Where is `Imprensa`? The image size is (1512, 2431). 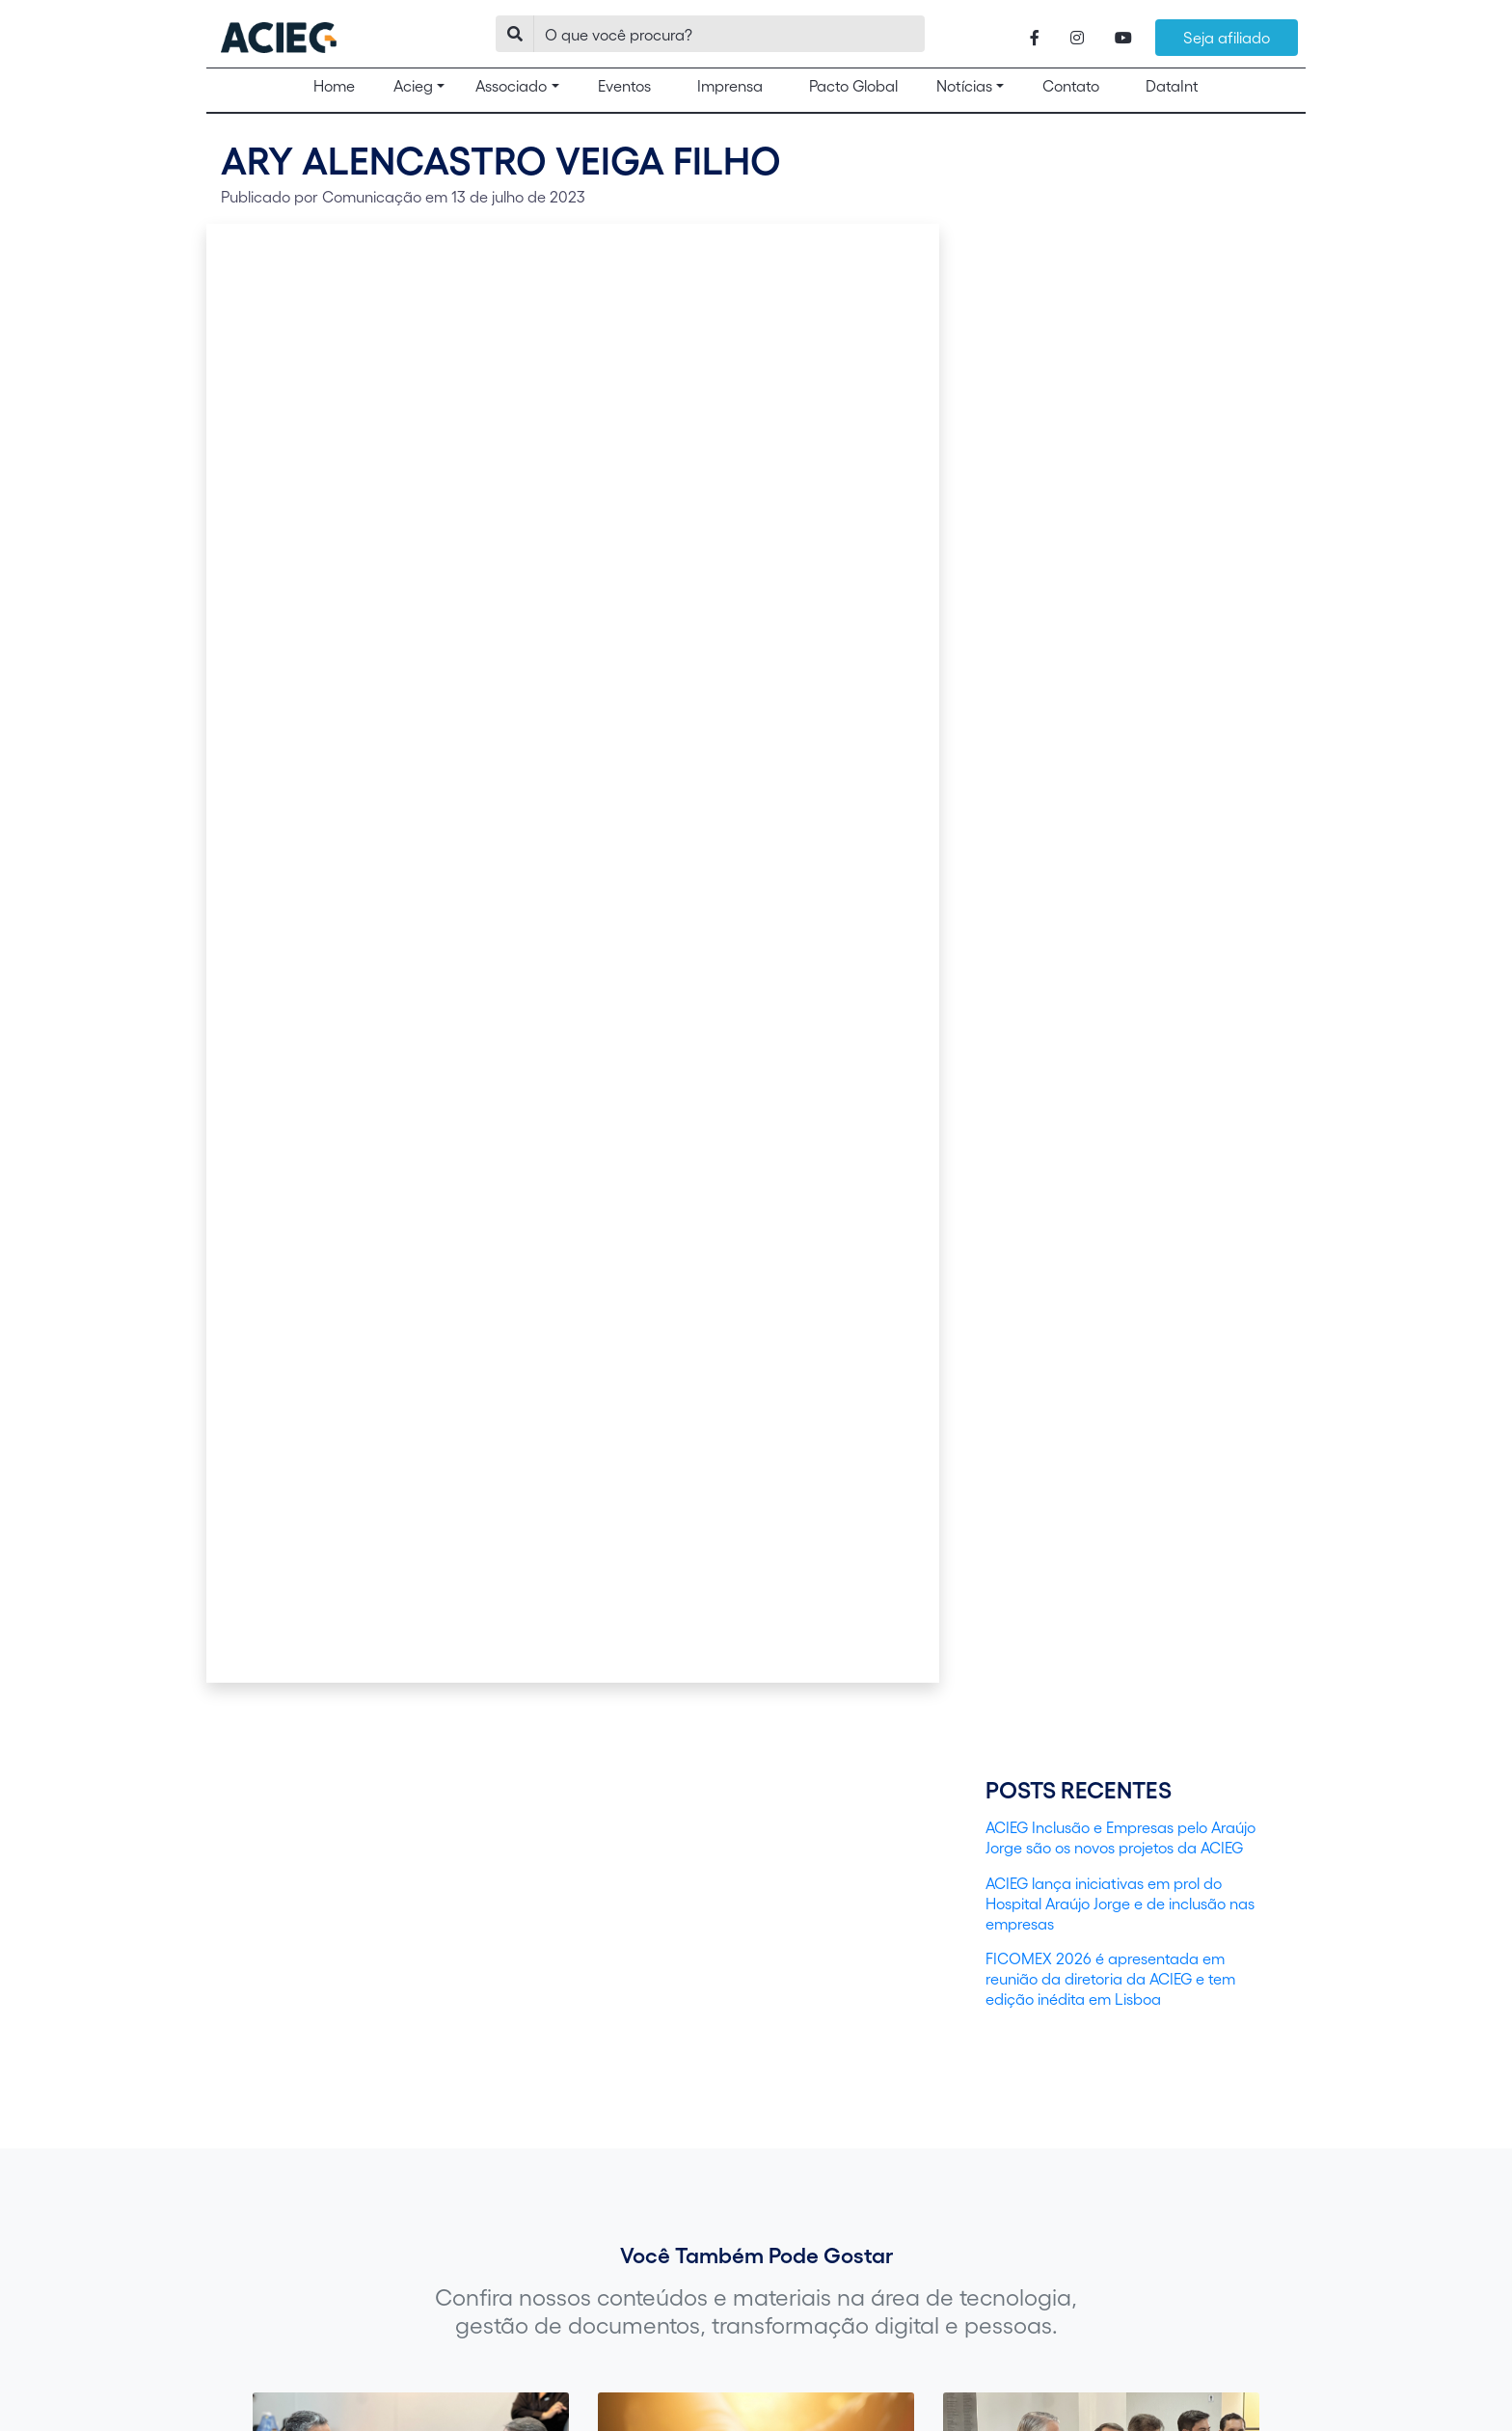
Imprensa is located at coordinates (730, 85).